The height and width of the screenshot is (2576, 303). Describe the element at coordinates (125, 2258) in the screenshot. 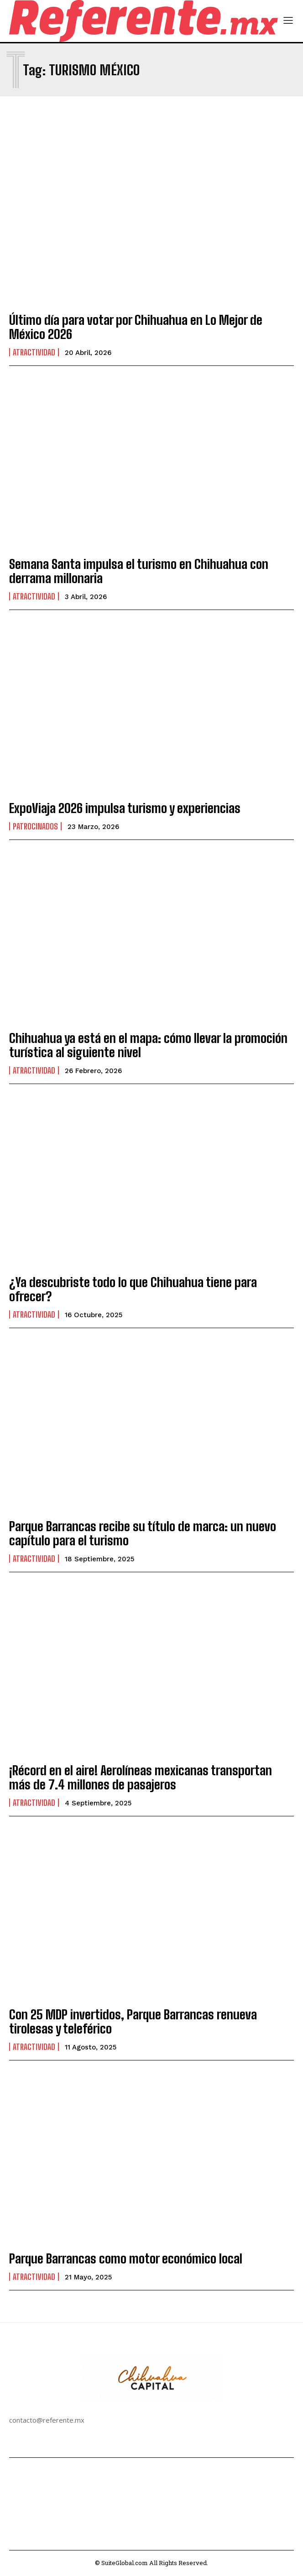

I see `Parque Barrancas como motor económico local` at that location.